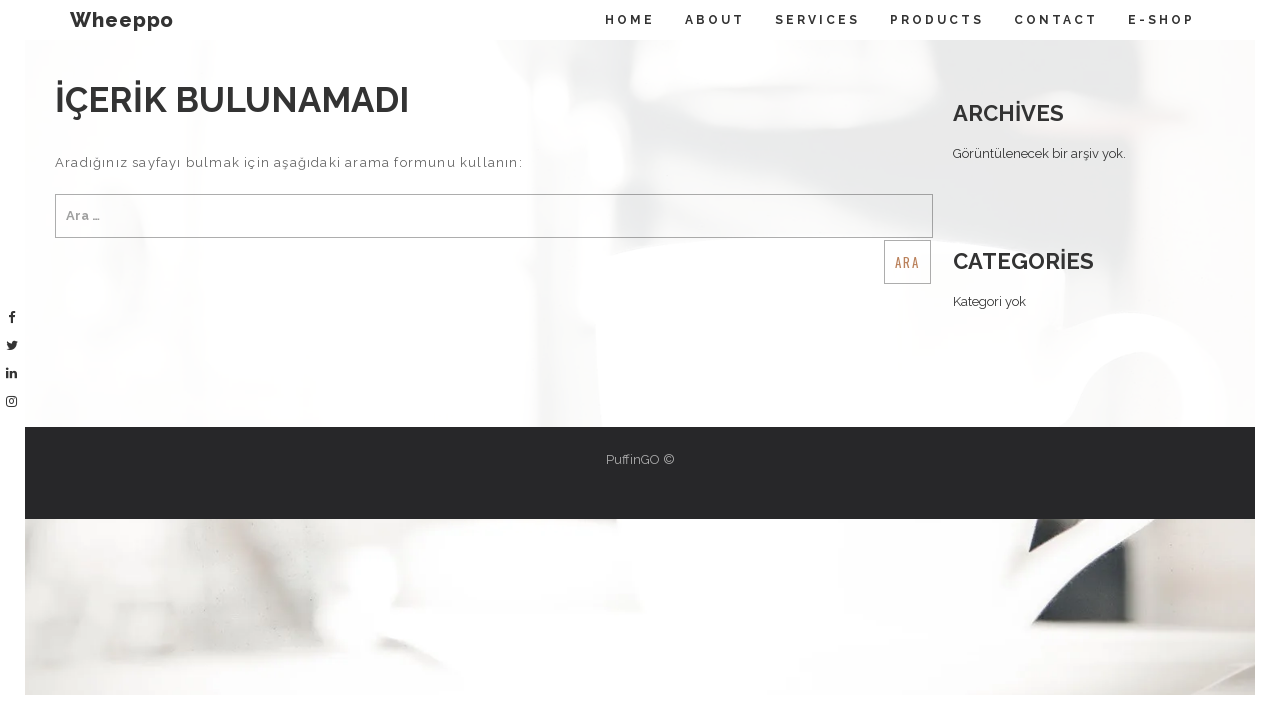 The width and height of the screenshot is (1280, 720). I want to click on About, so click(715, 20).